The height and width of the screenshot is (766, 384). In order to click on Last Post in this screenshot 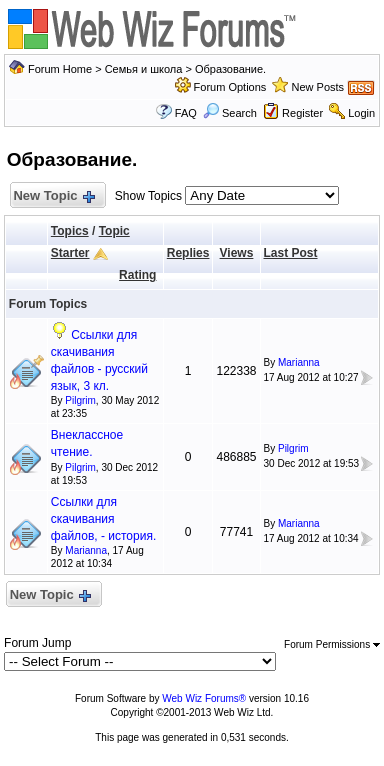, I will do `click(291, 253)`.